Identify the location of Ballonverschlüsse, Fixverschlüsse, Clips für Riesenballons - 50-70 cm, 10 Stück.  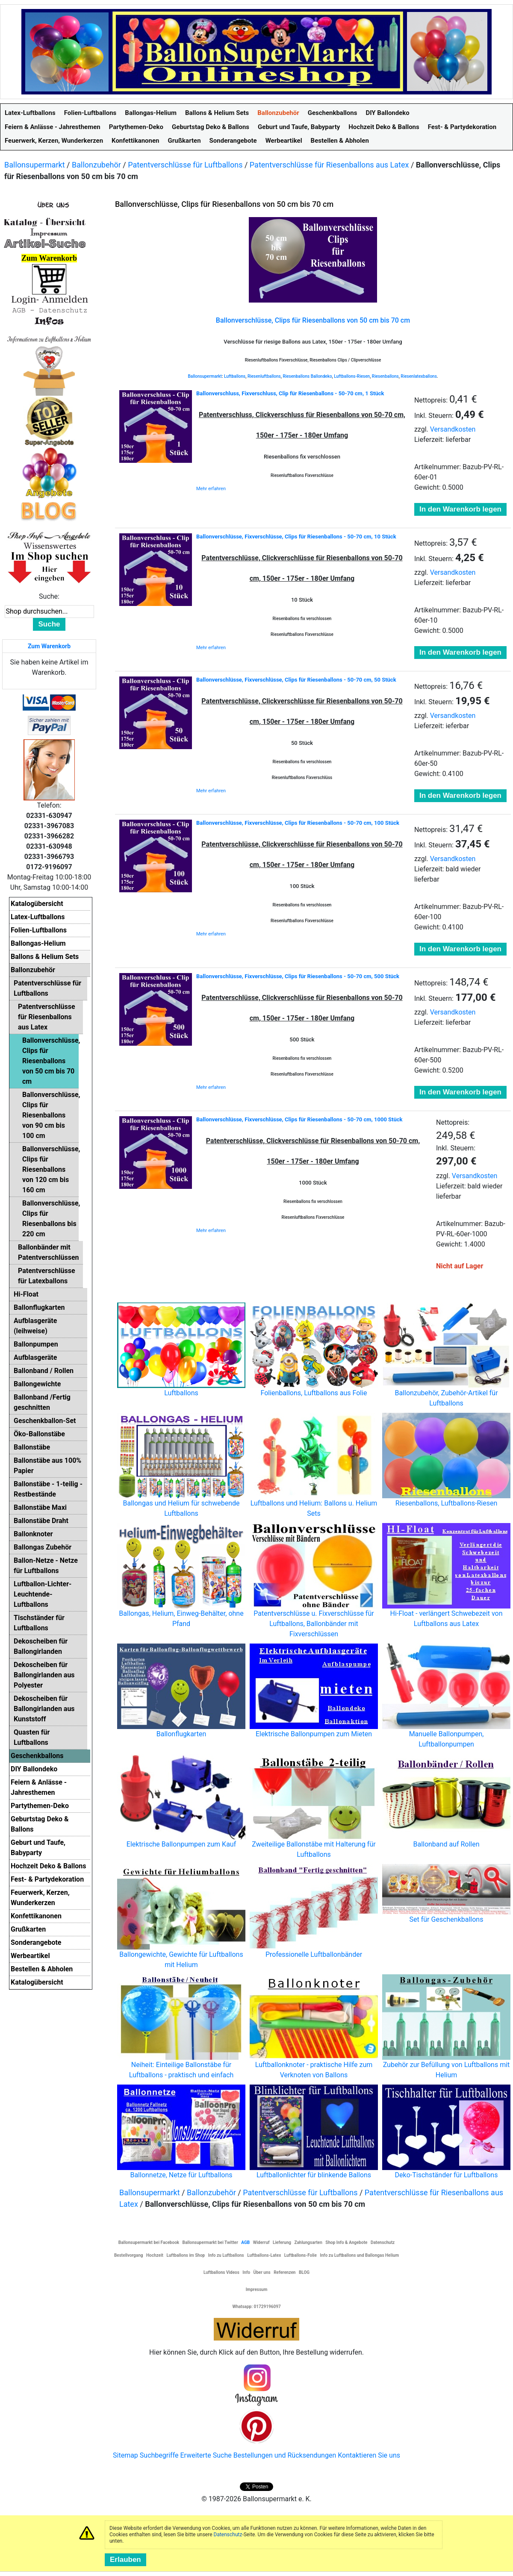
(296, 536).